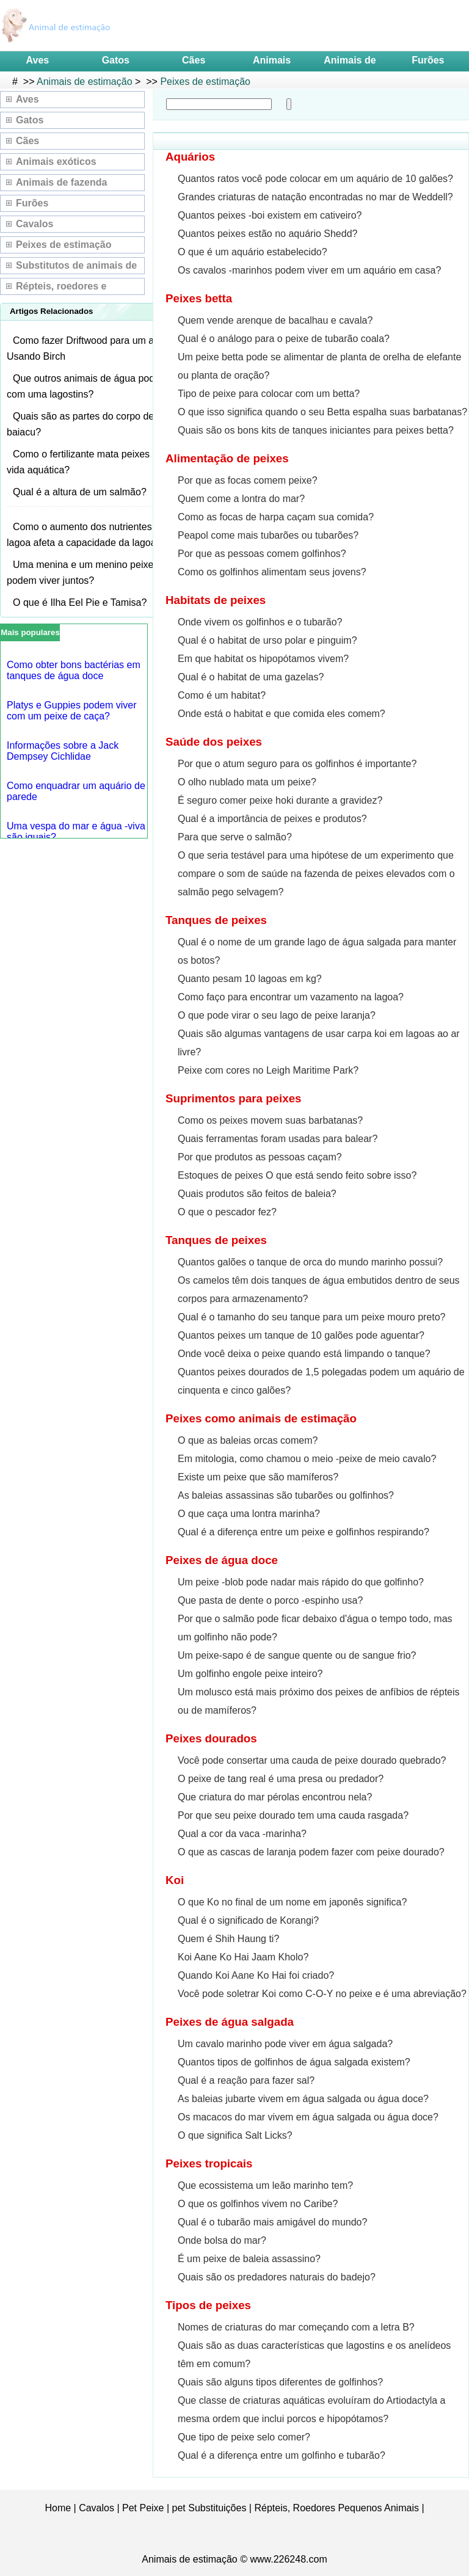 This screenshot has height=2576, width=469. Describe the element at coordinates (249, 1513) in the screenshot. I see `O que caça uma lontra marinha?` at that location.